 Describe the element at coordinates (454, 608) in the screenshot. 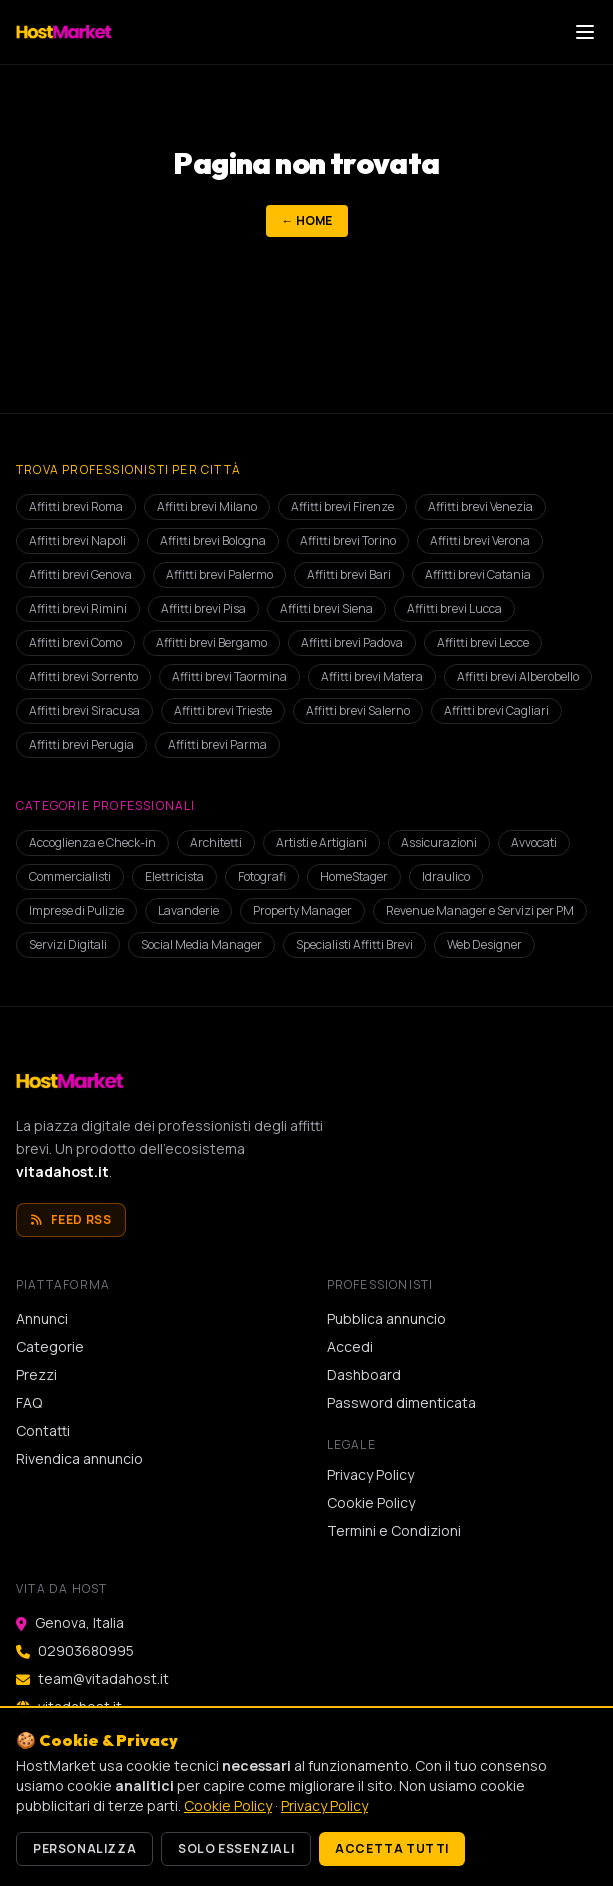

I see `Affitti brevi Lucca` at that location.